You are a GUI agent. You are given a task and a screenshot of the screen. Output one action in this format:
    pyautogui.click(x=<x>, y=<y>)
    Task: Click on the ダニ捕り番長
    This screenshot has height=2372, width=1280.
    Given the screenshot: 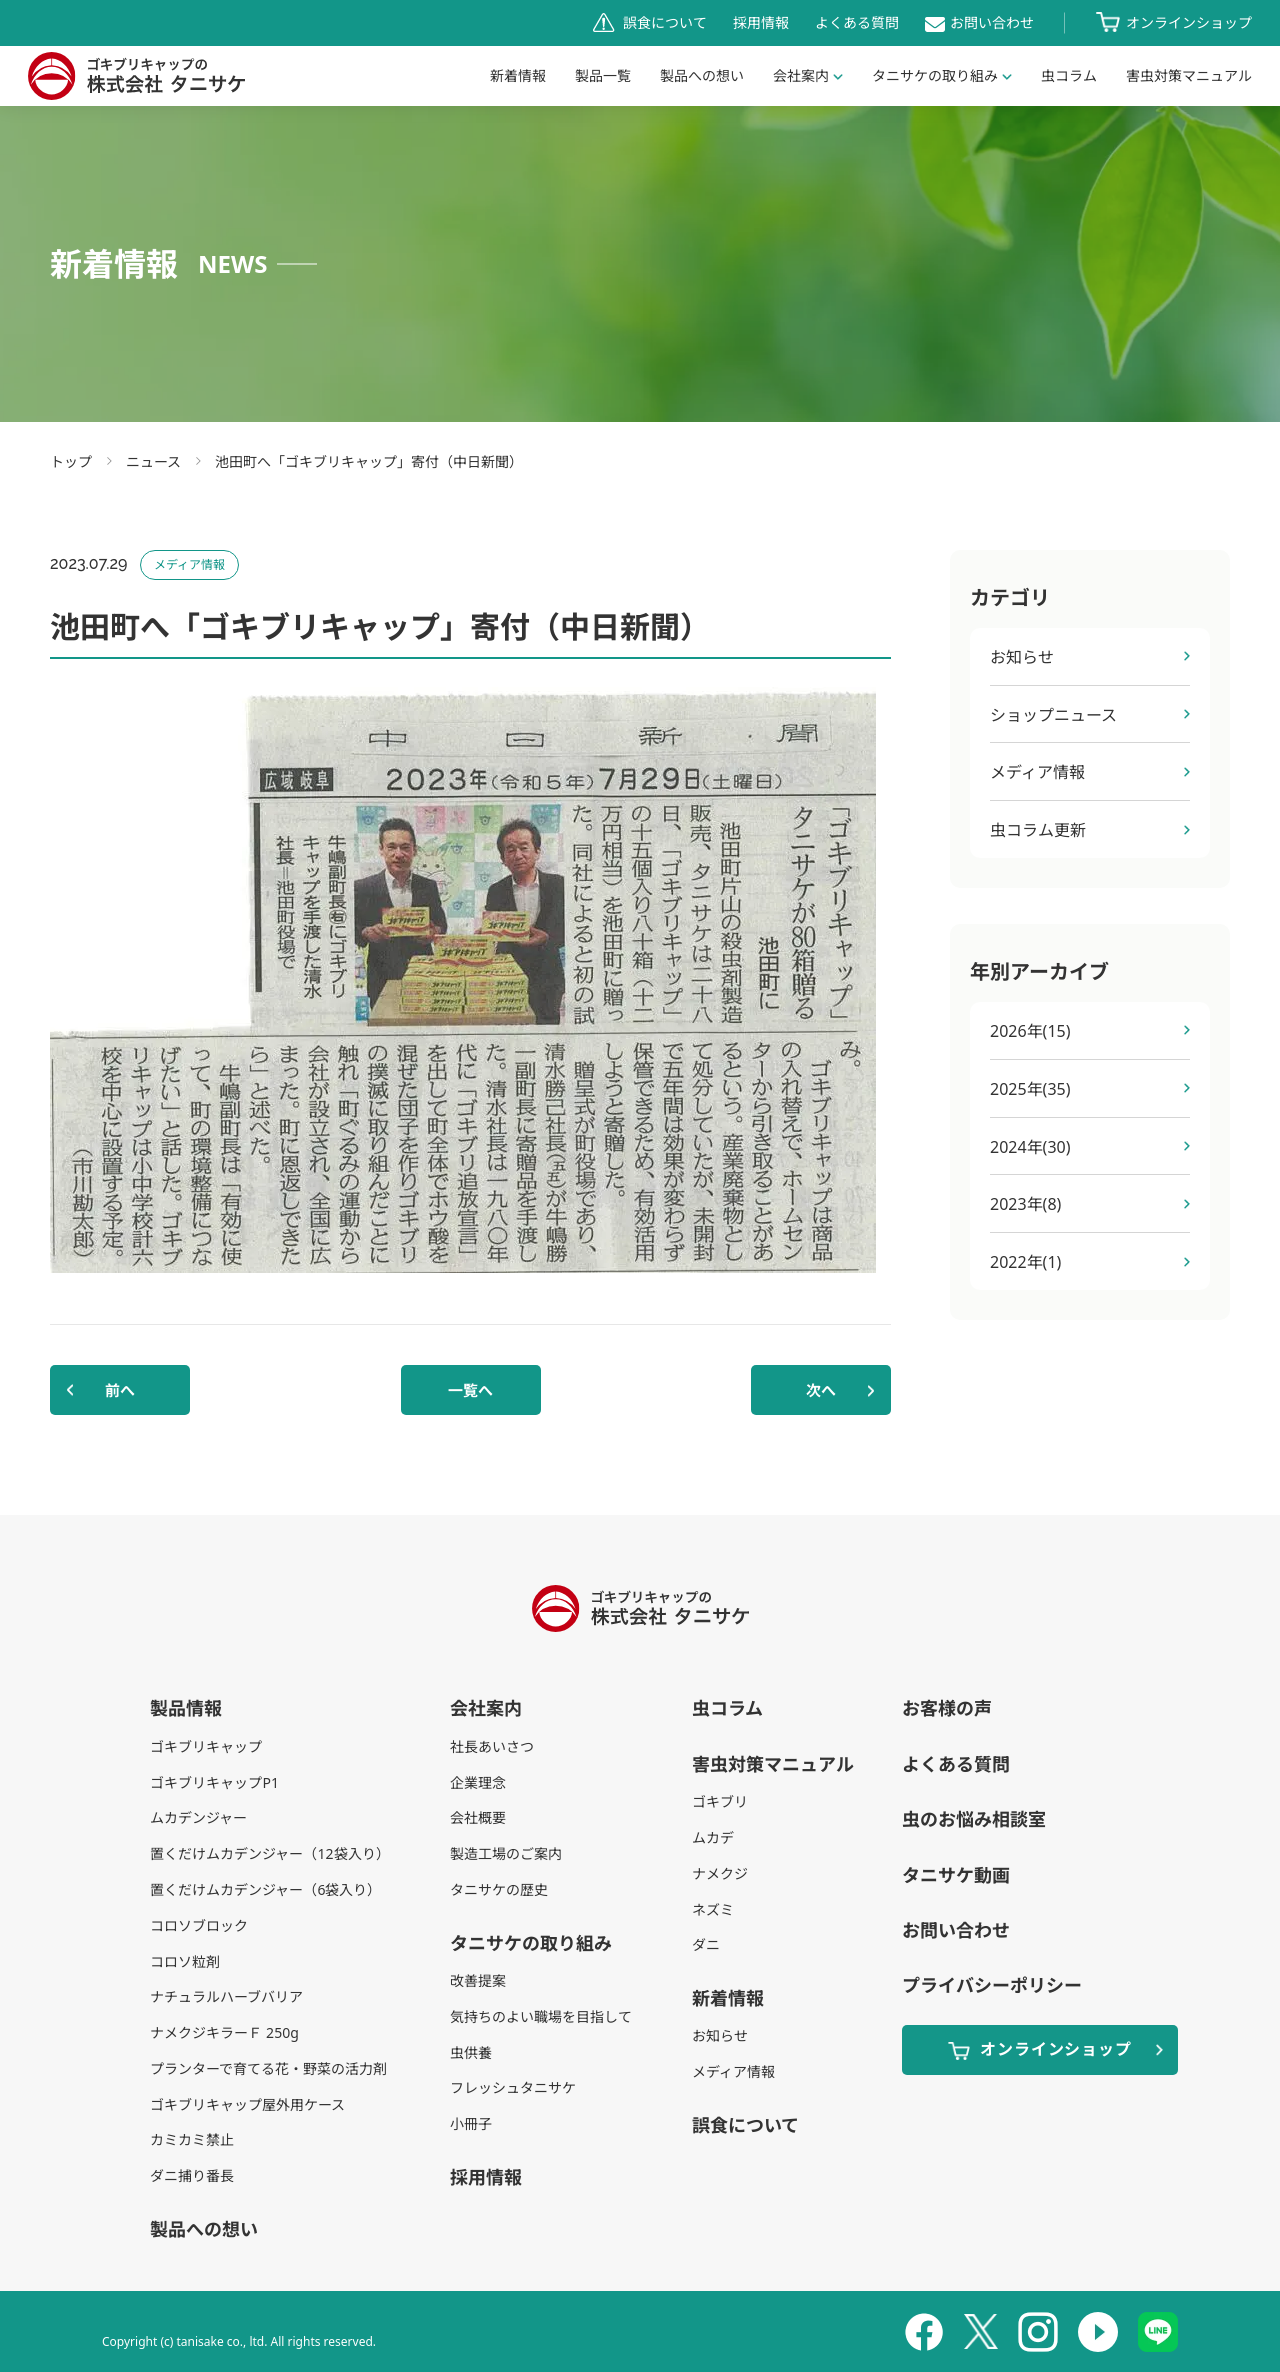 What is the action you would take?
    pyautogui.click(x=192, y=2175)
    